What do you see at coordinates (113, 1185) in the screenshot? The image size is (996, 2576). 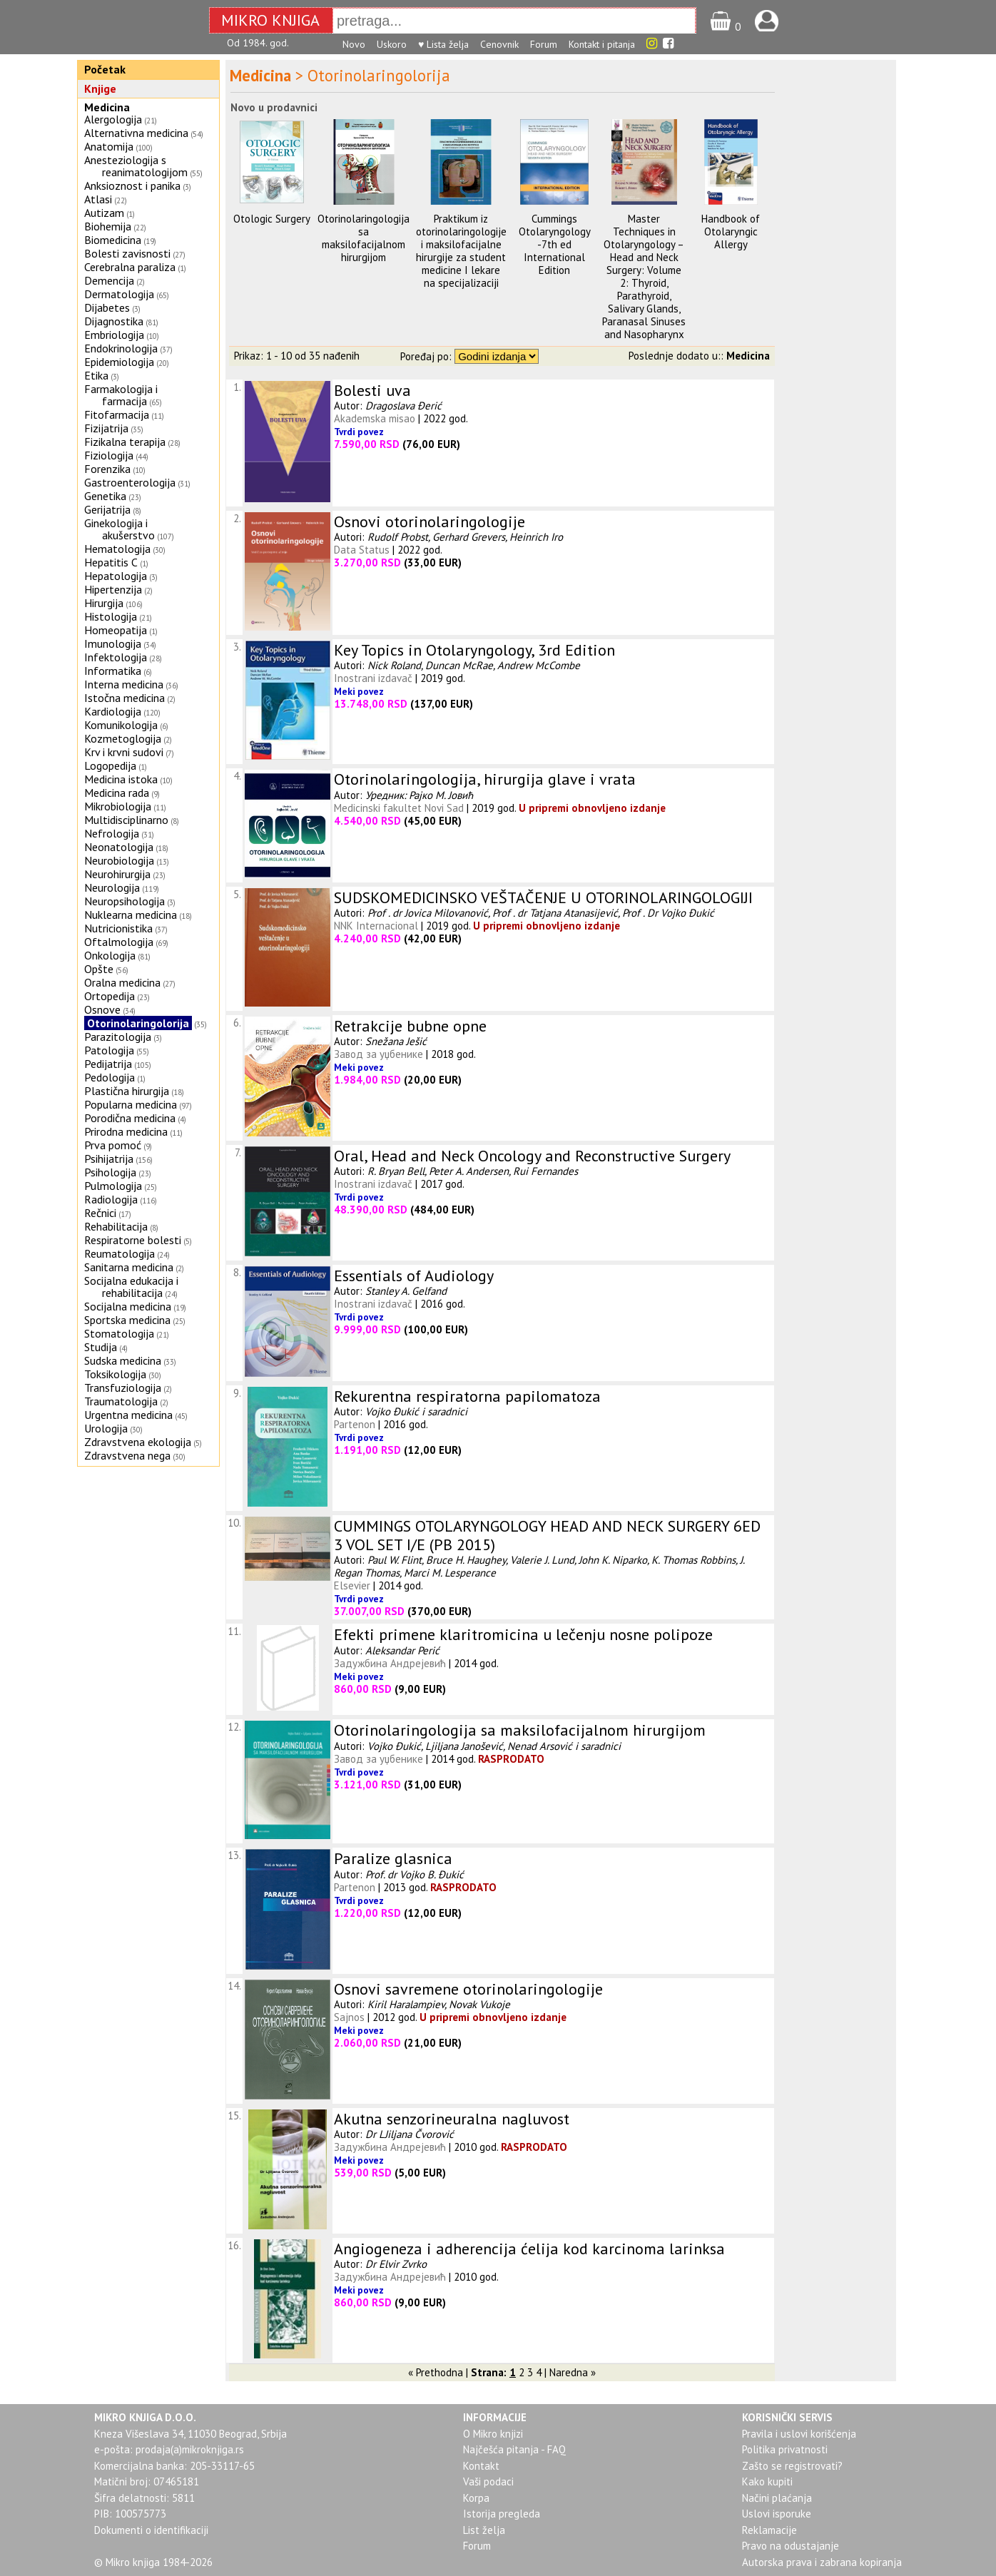 I see `Pulmologija` at bounding box center [113, 1185].